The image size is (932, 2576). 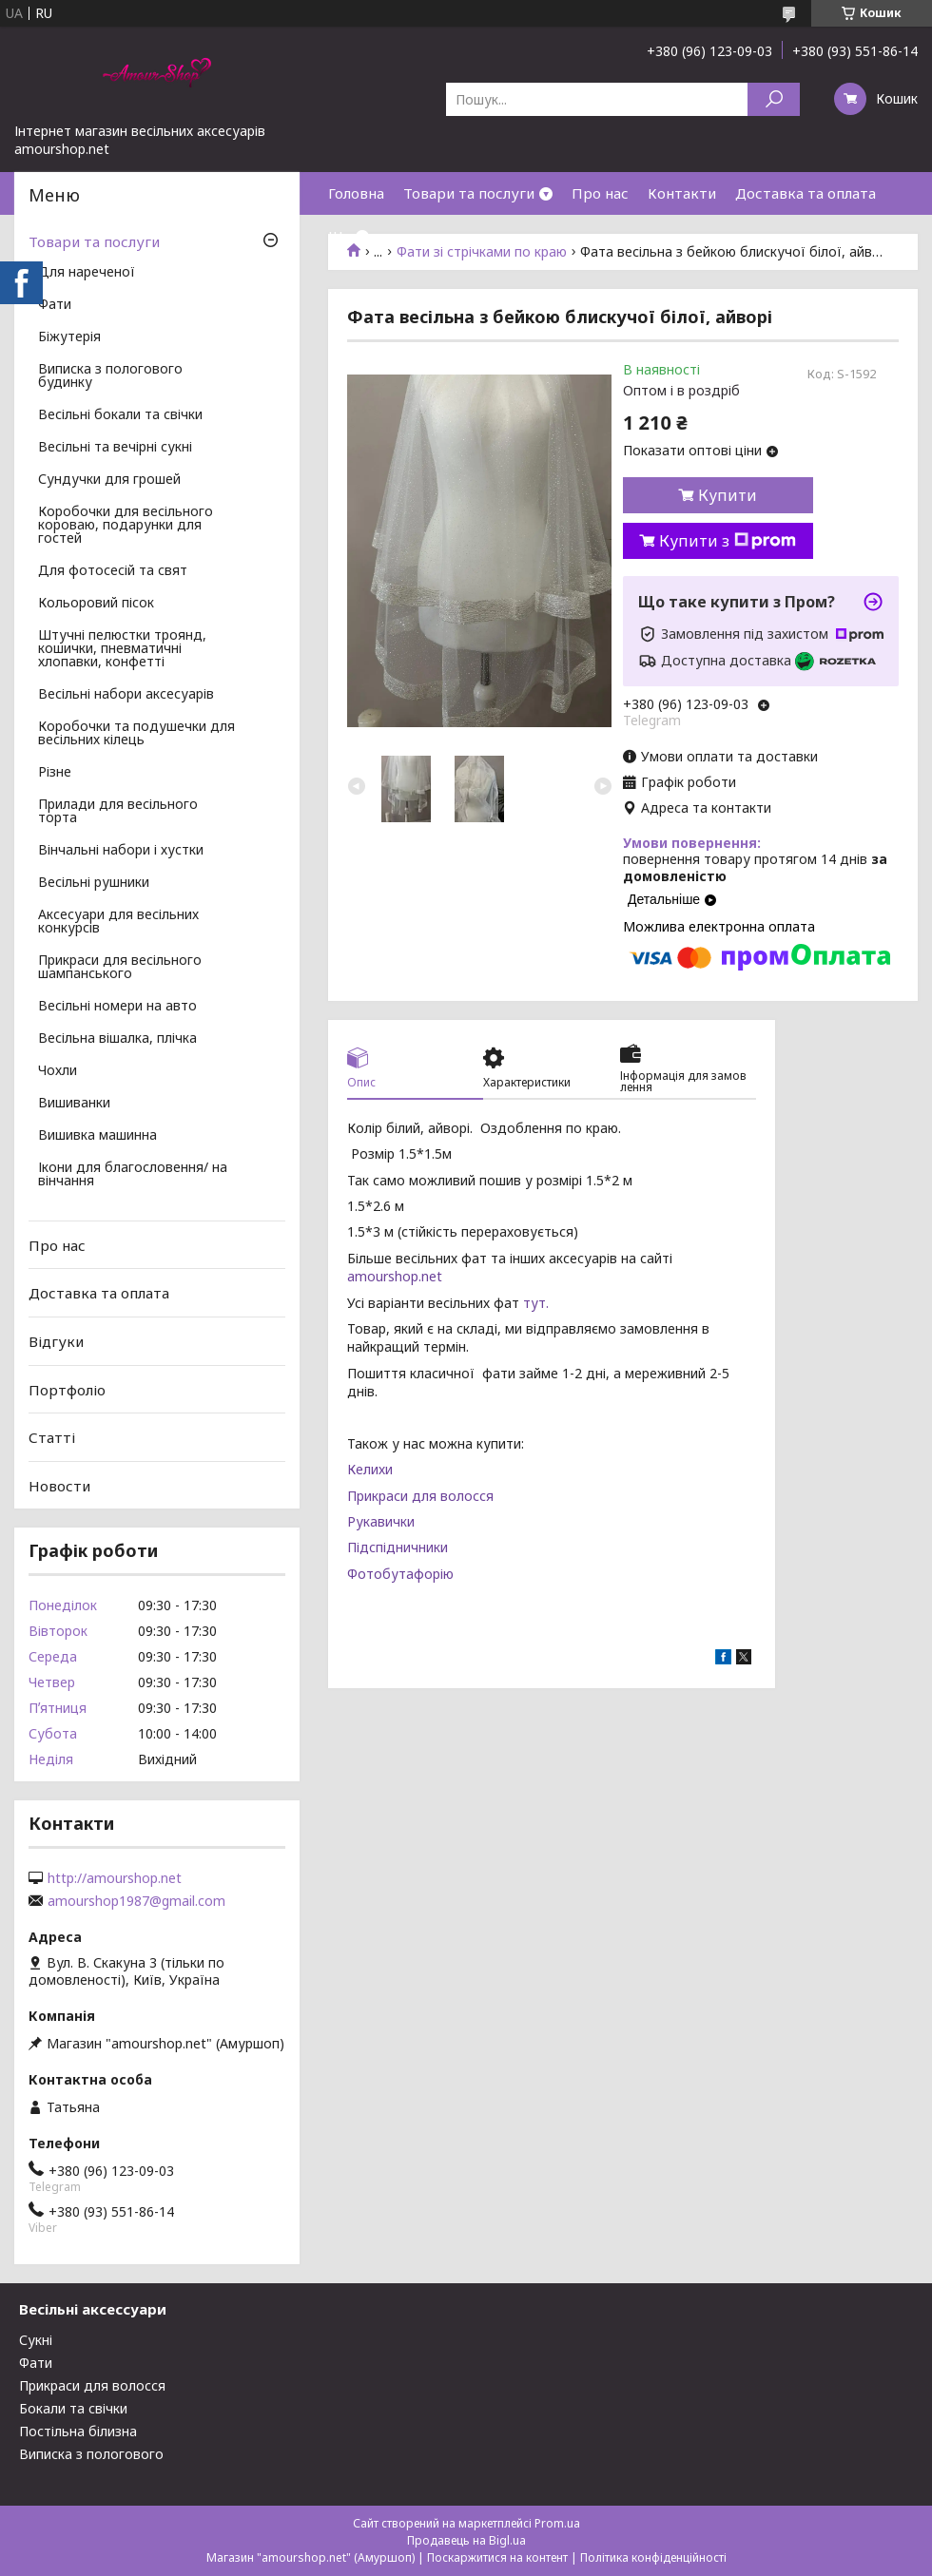 I want to click on Сукні, so click(x=35, y=2340).